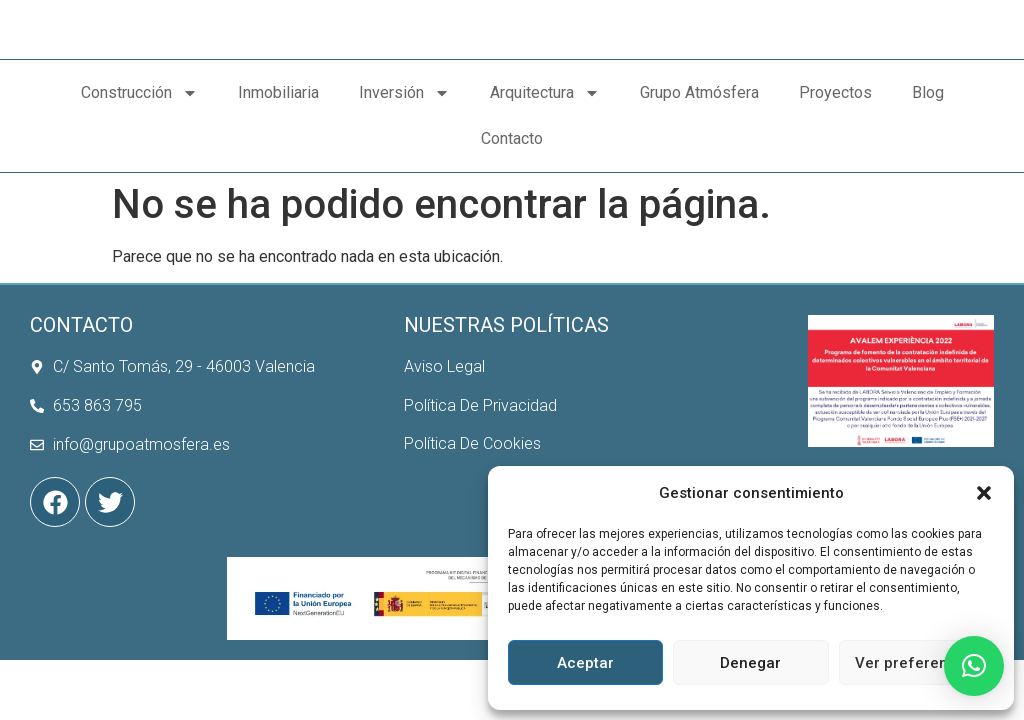  I want to click on Inversión, so click(404, 183).